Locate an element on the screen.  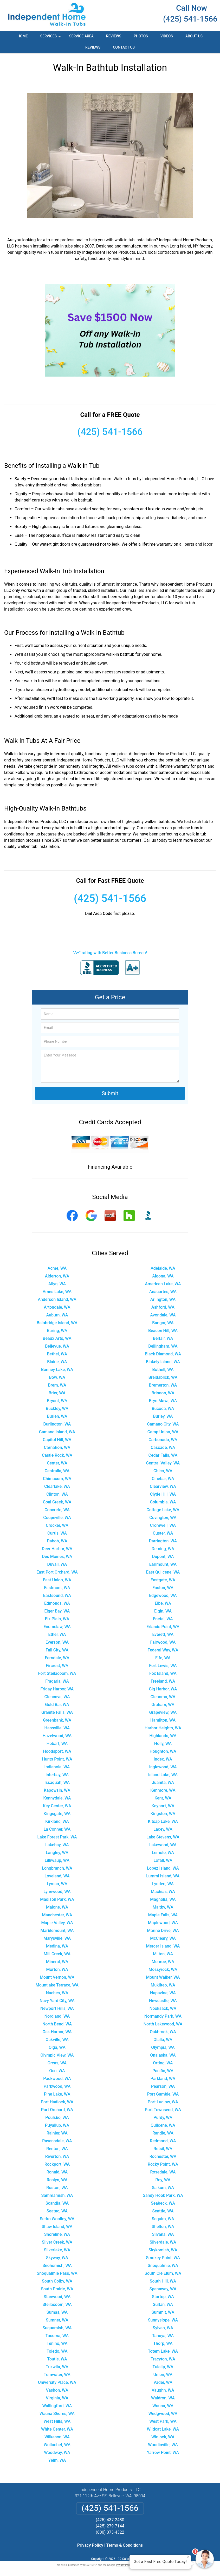
Bow, WA is located at coordinates (57, 1377).